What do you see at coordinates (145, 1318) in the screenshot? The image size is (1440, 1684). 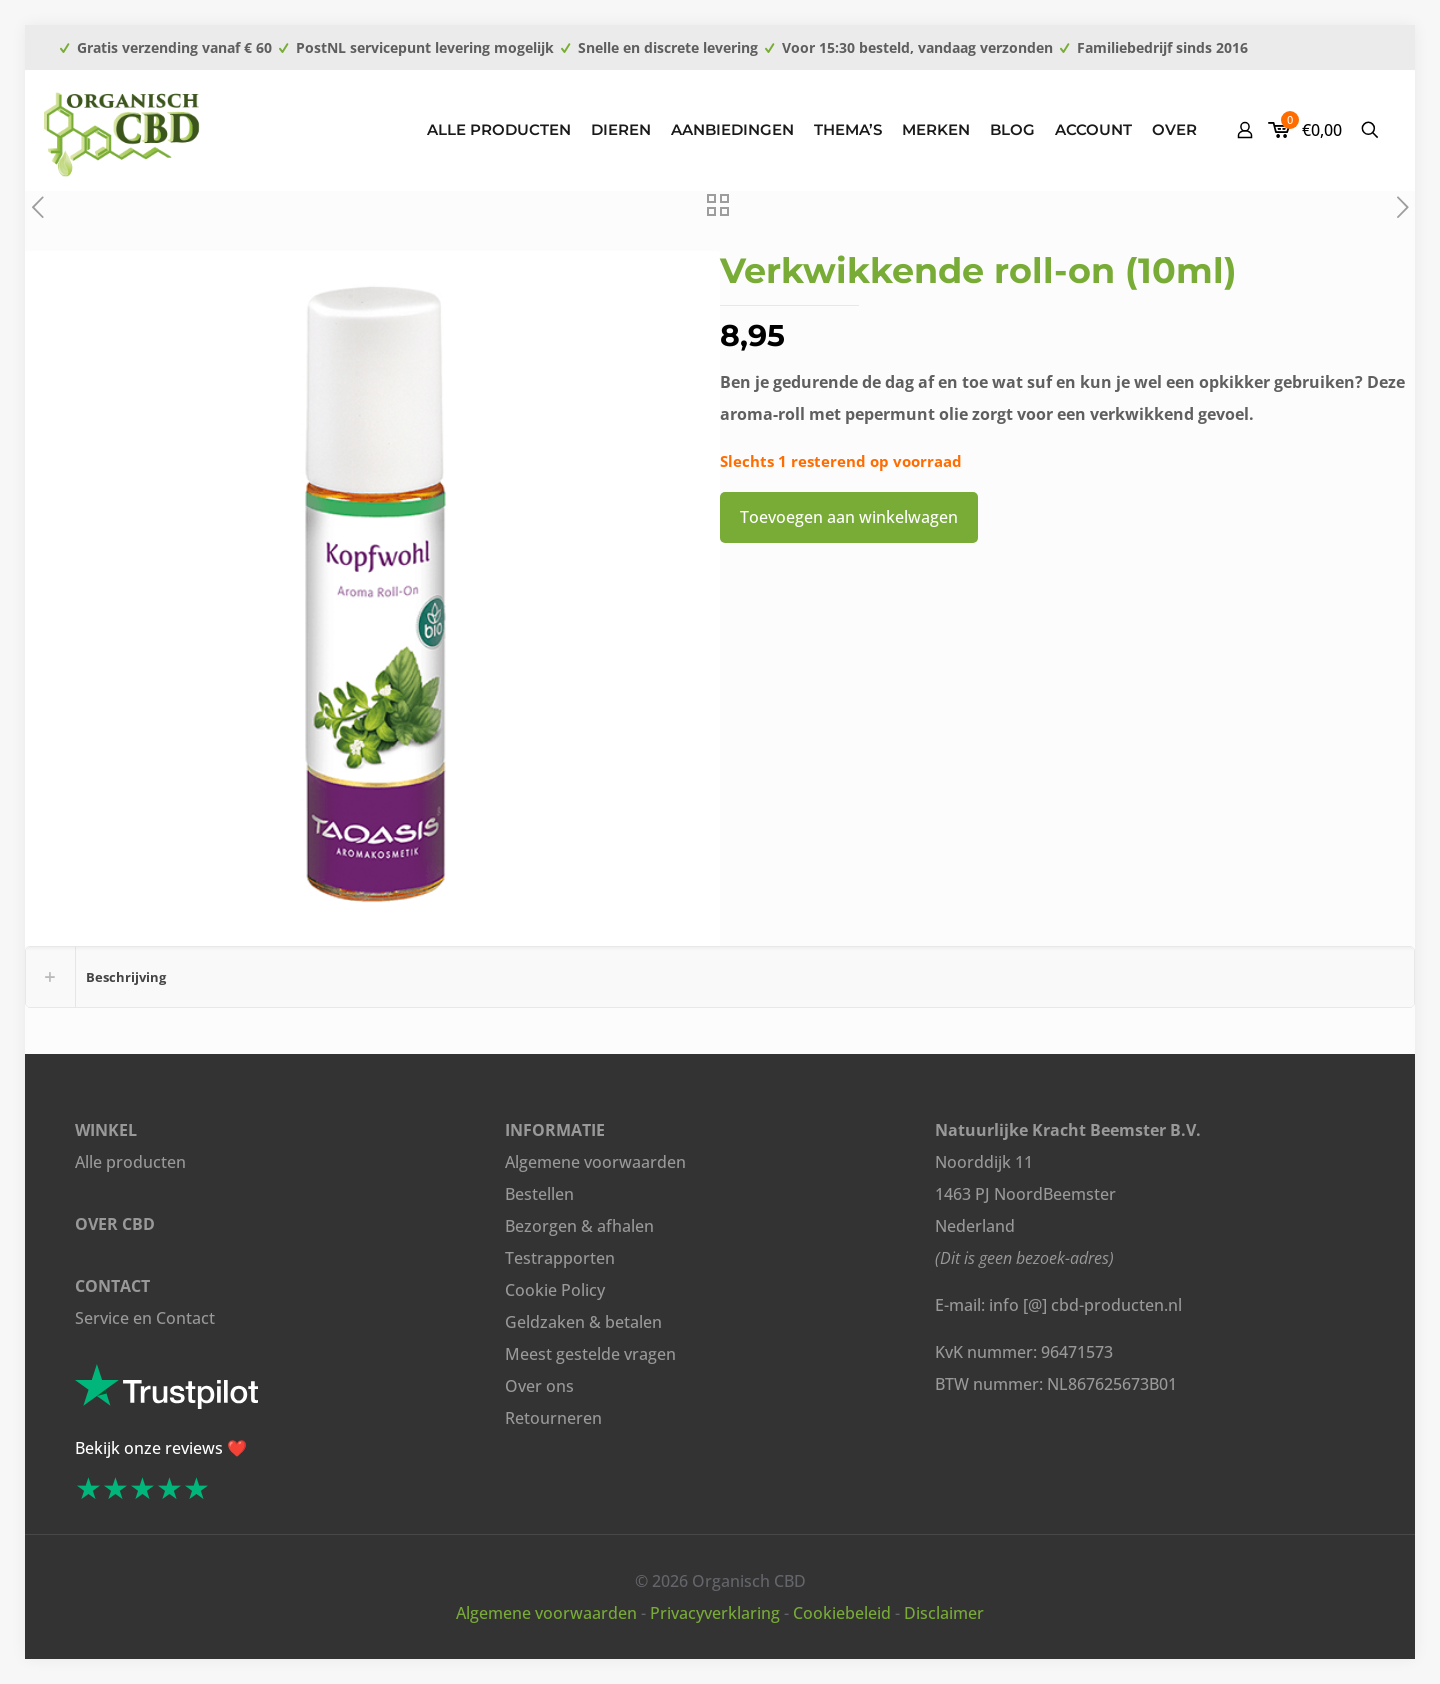 I see `Service en Contact` at bounding box center [145, 1318].